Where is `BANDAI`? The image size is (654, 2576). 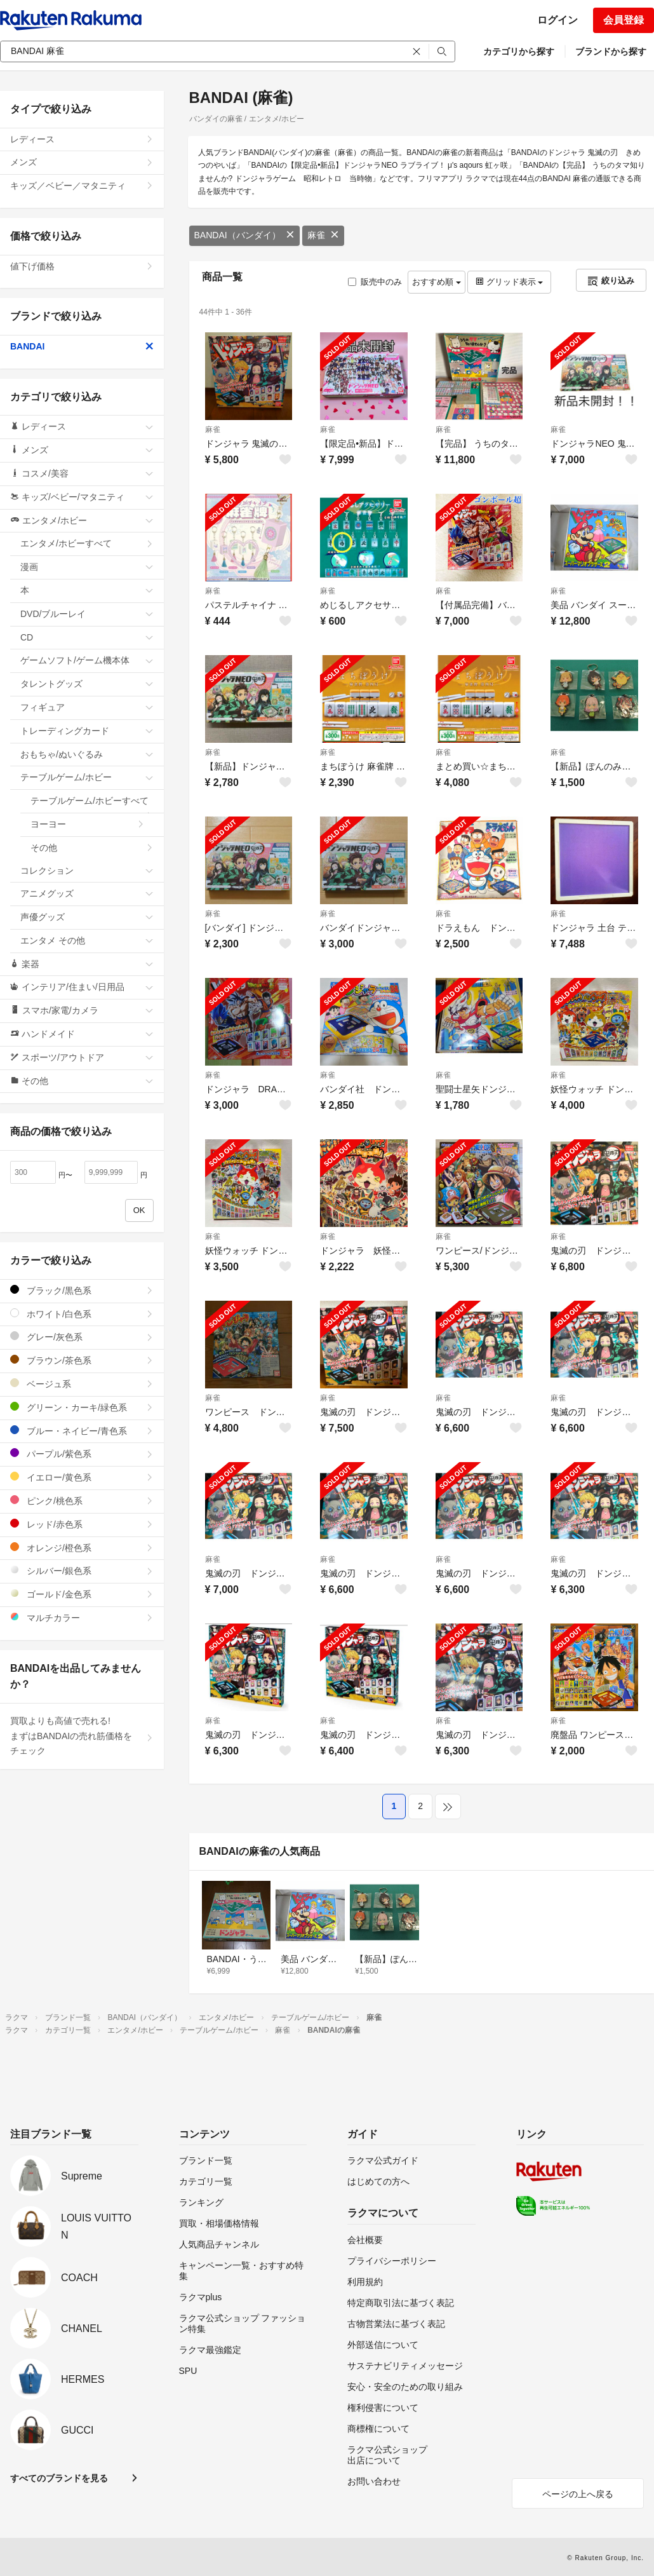
BANDAI is located at coordinates (82, 346).